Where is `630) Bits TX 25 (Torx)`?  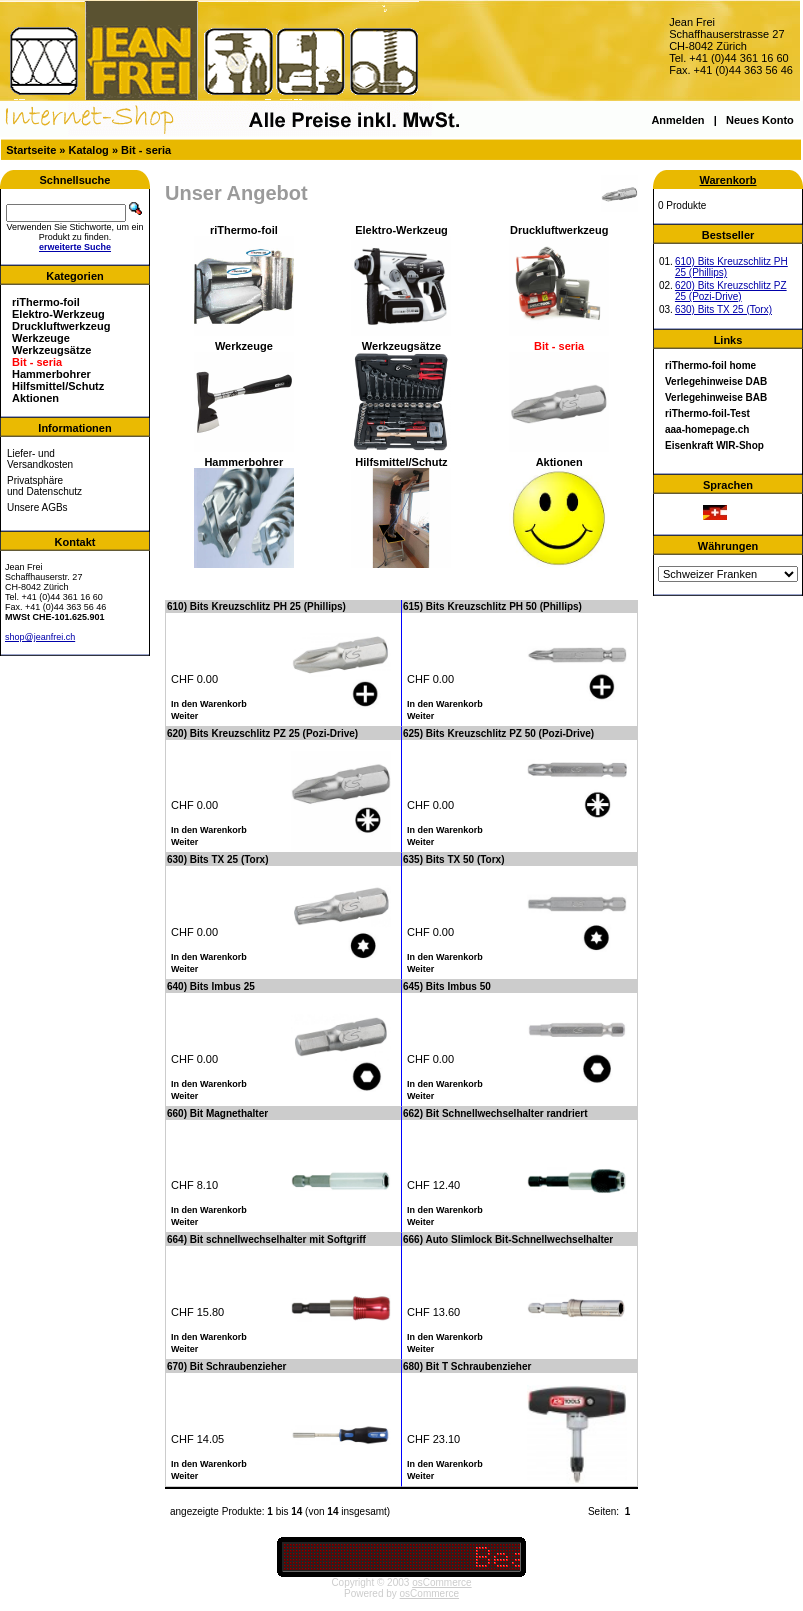 630) Bits TX 25 (Torx) is located at coordinates (723, 309).